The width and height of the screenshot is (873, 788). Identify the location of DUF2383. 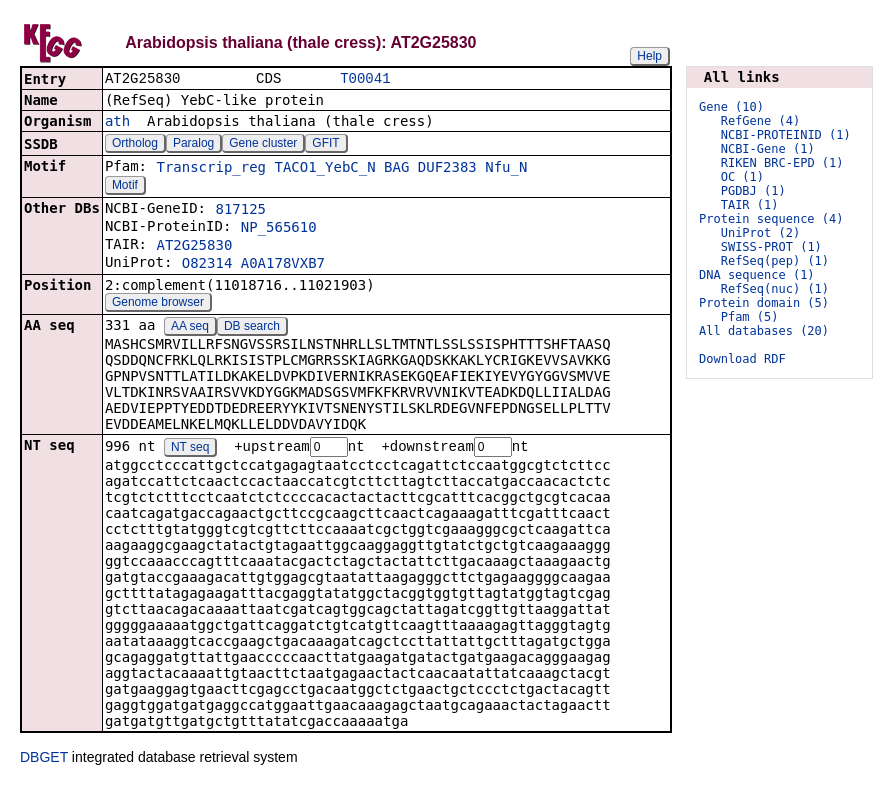
(447, 169).